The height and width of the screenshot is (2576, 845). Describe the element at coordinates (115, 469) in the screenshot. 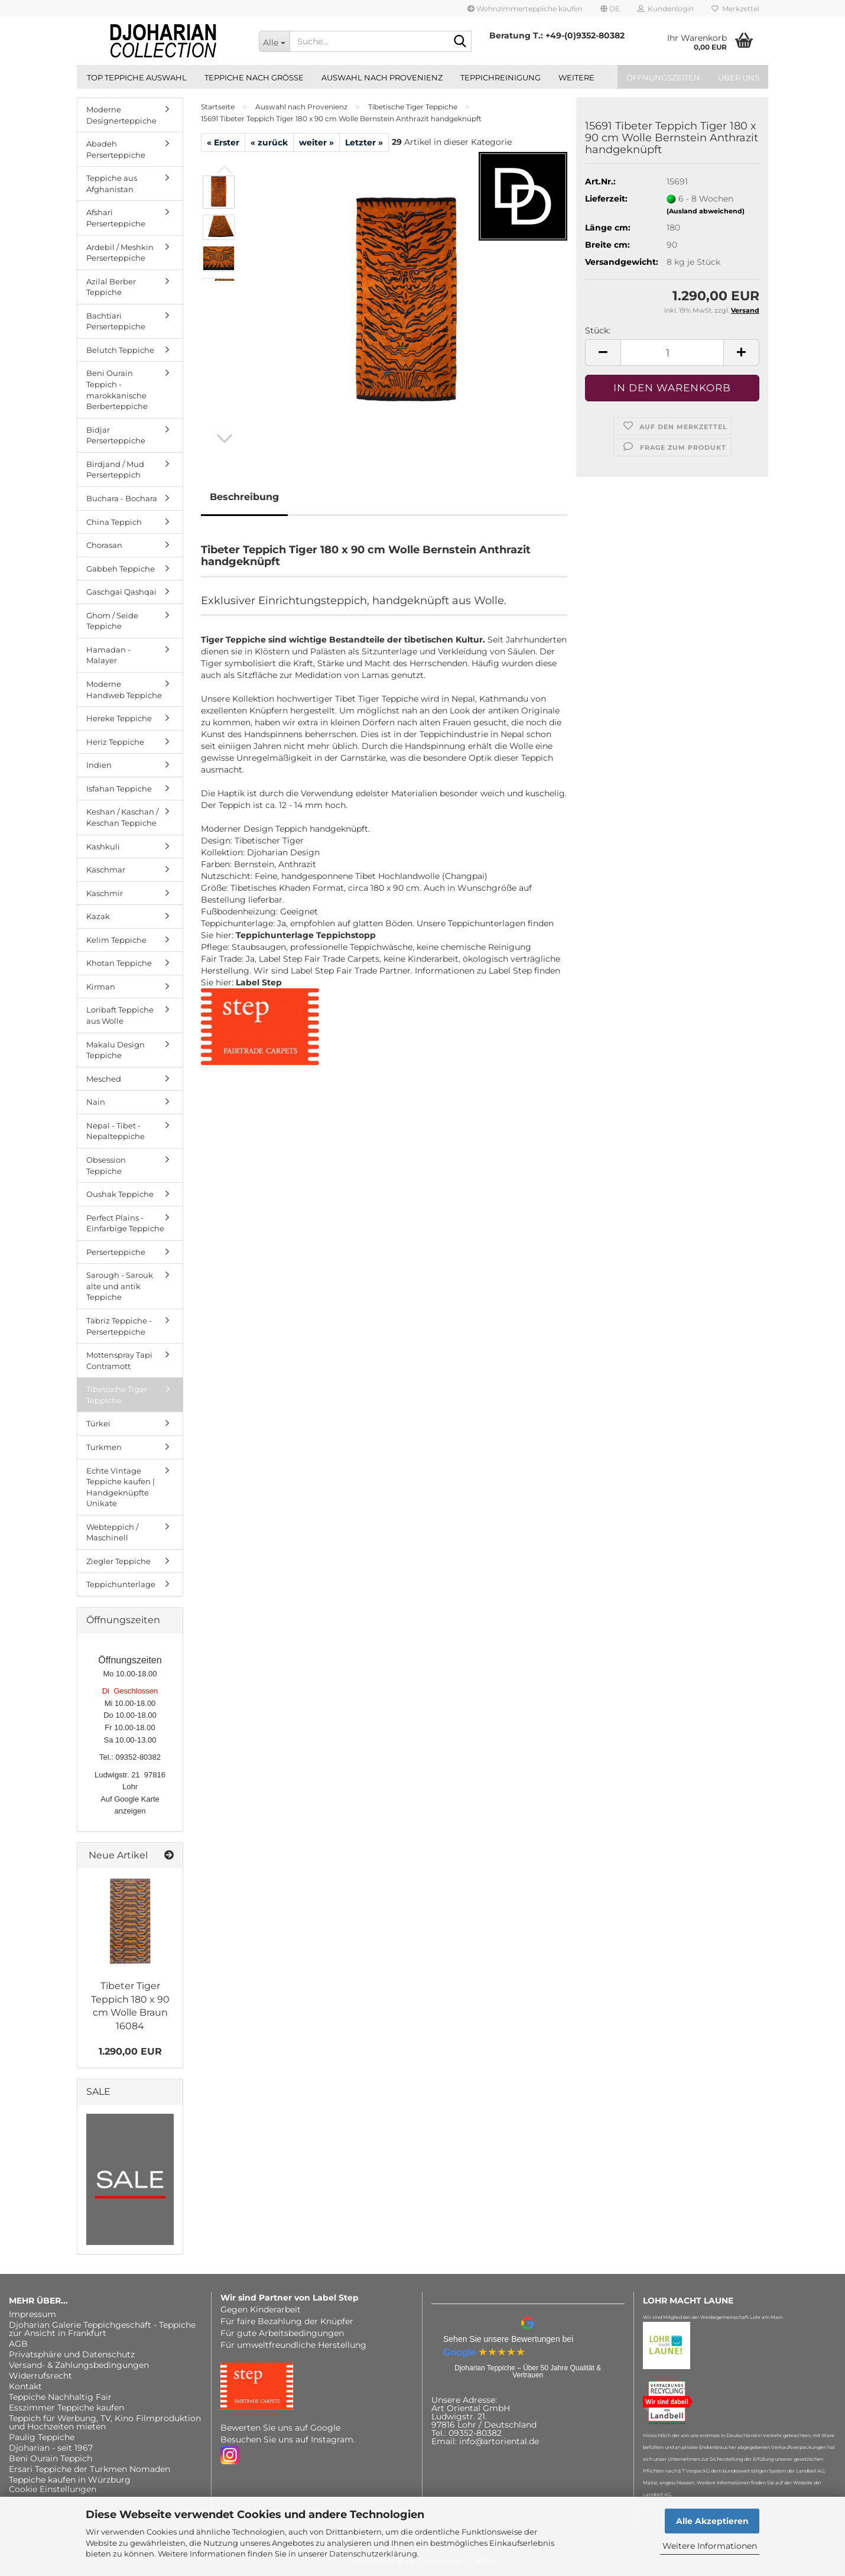

I see `Birdjand / Mud Perserteppich` at that location.